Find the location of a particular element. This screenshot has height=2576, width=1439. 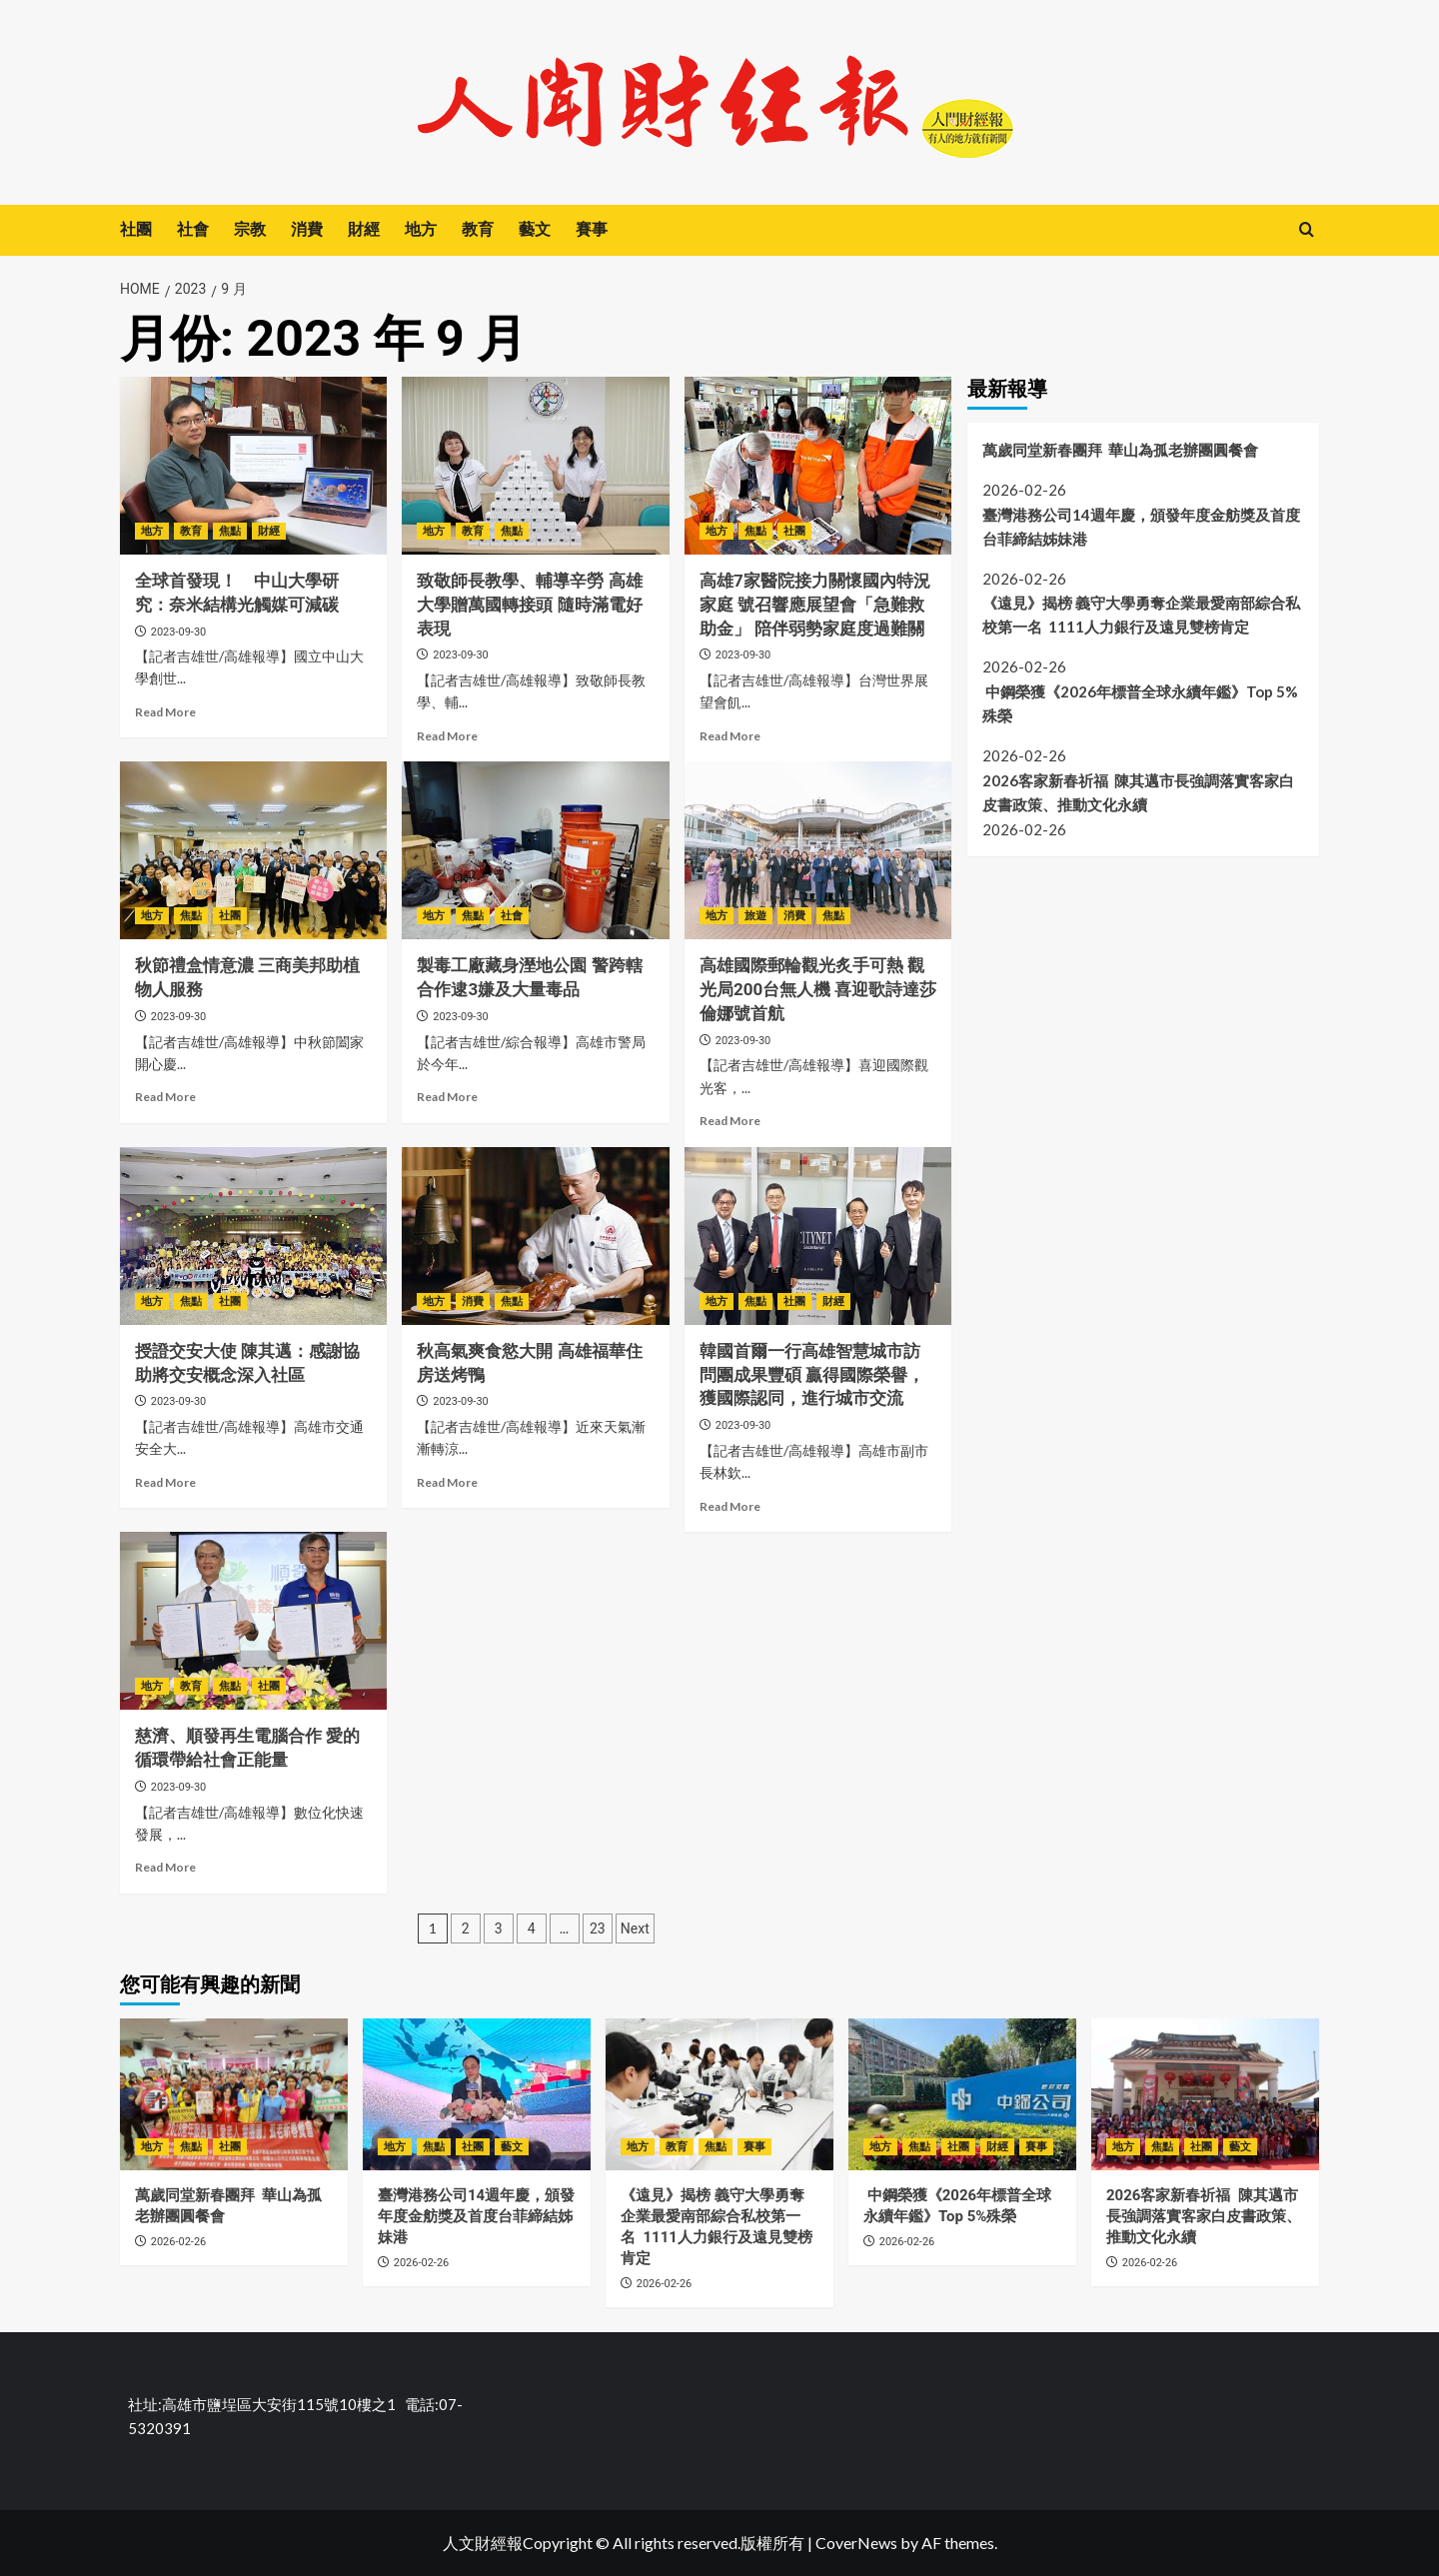

CoverNews is located at coordinates (856, 2542).